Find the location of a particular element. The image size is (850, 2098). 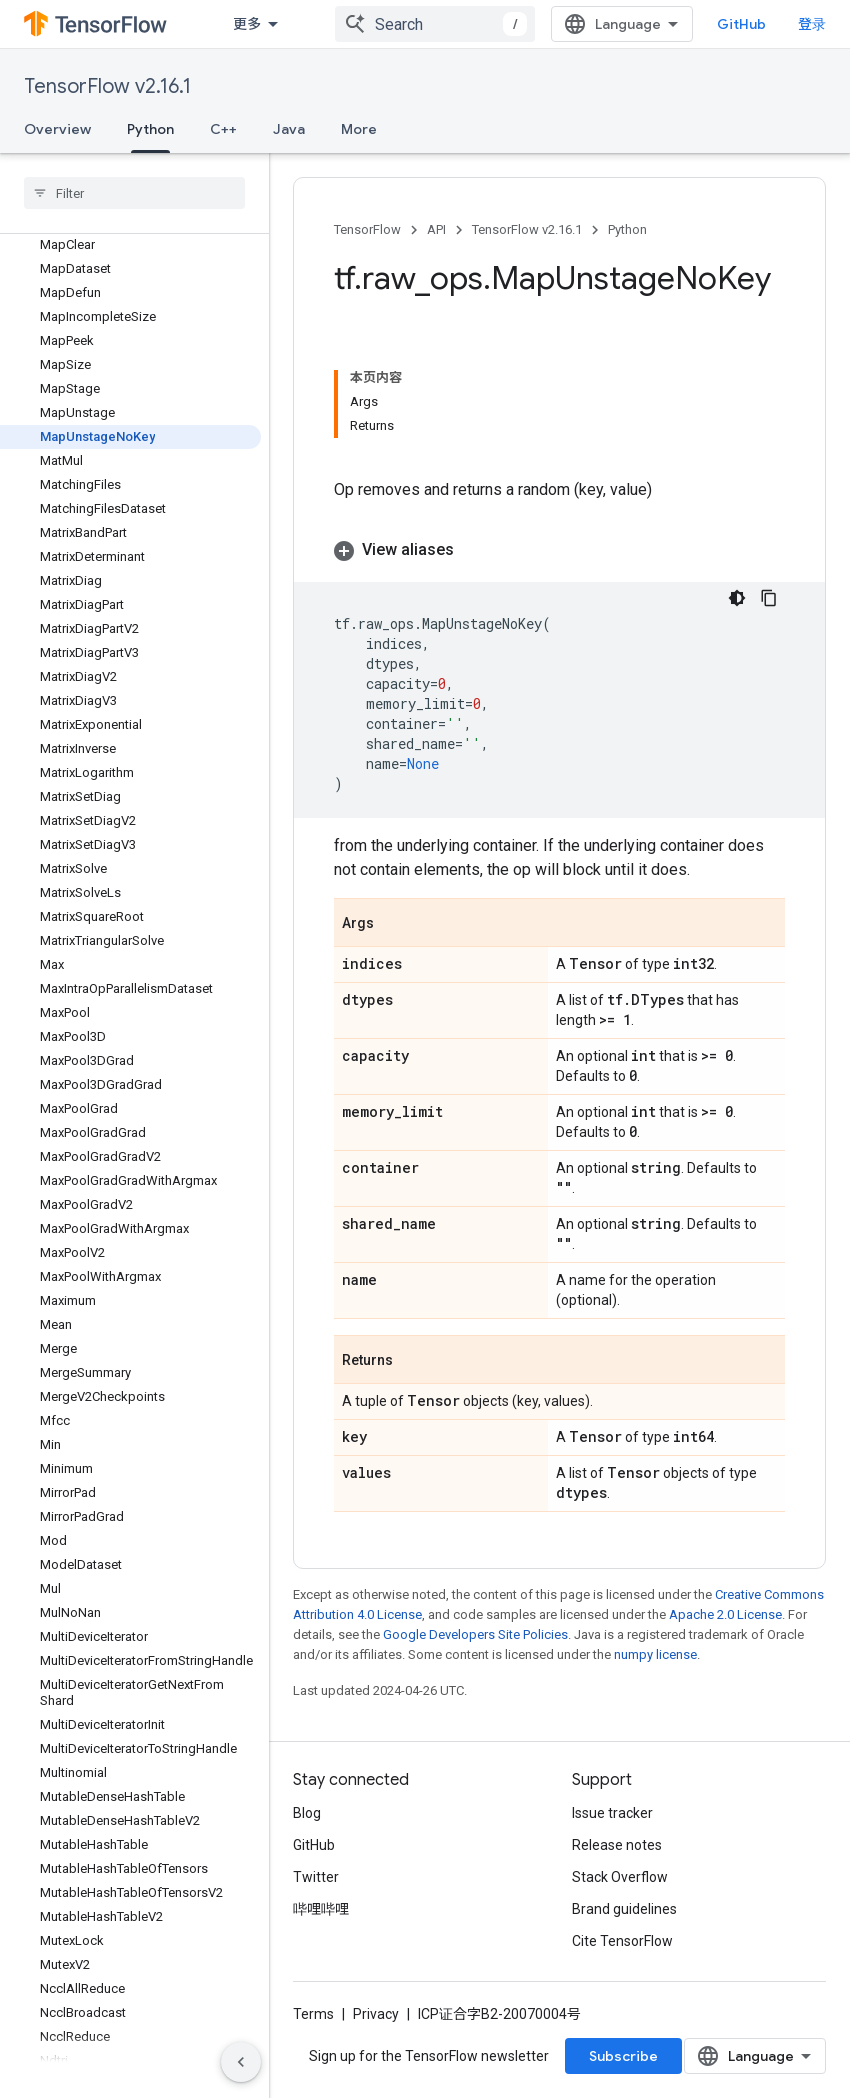

Subscribe is located at coordinates (623, 2056).